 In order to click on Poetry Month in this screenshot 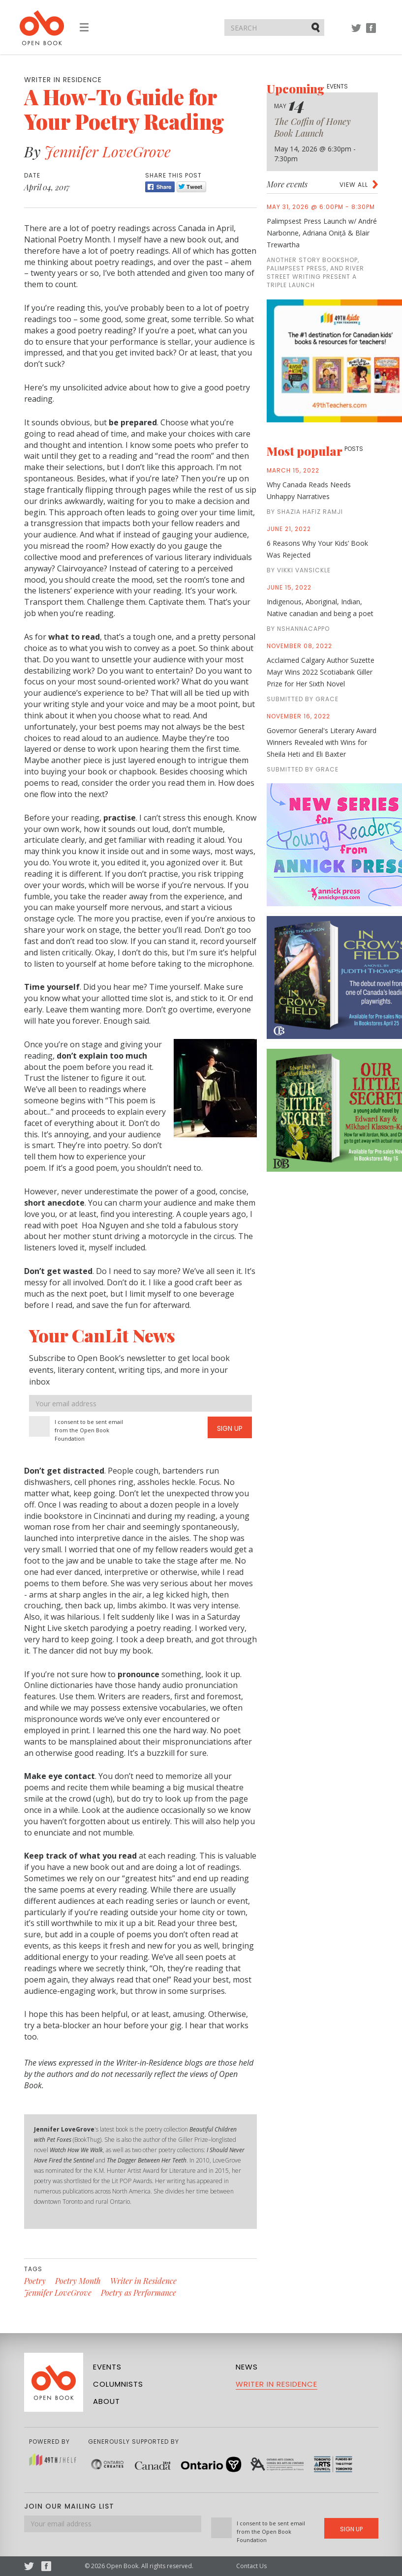, I will do `click(78, 2281)`.